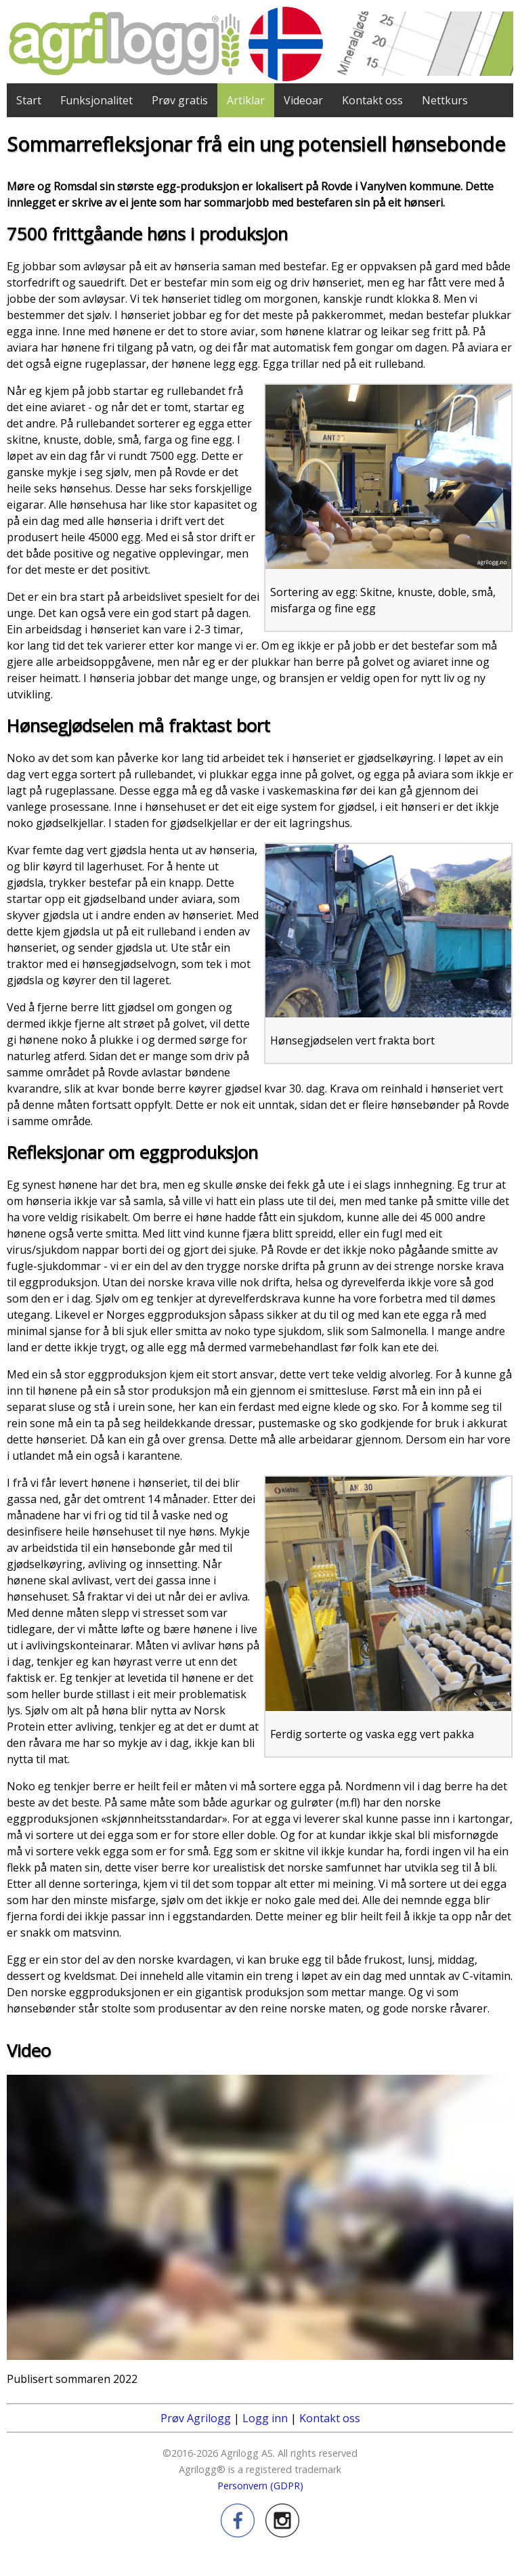  What do you see at coordinates (96, 100) in the screenshot?
I see `Funksjonalitet` at bounding box center [96, 100].